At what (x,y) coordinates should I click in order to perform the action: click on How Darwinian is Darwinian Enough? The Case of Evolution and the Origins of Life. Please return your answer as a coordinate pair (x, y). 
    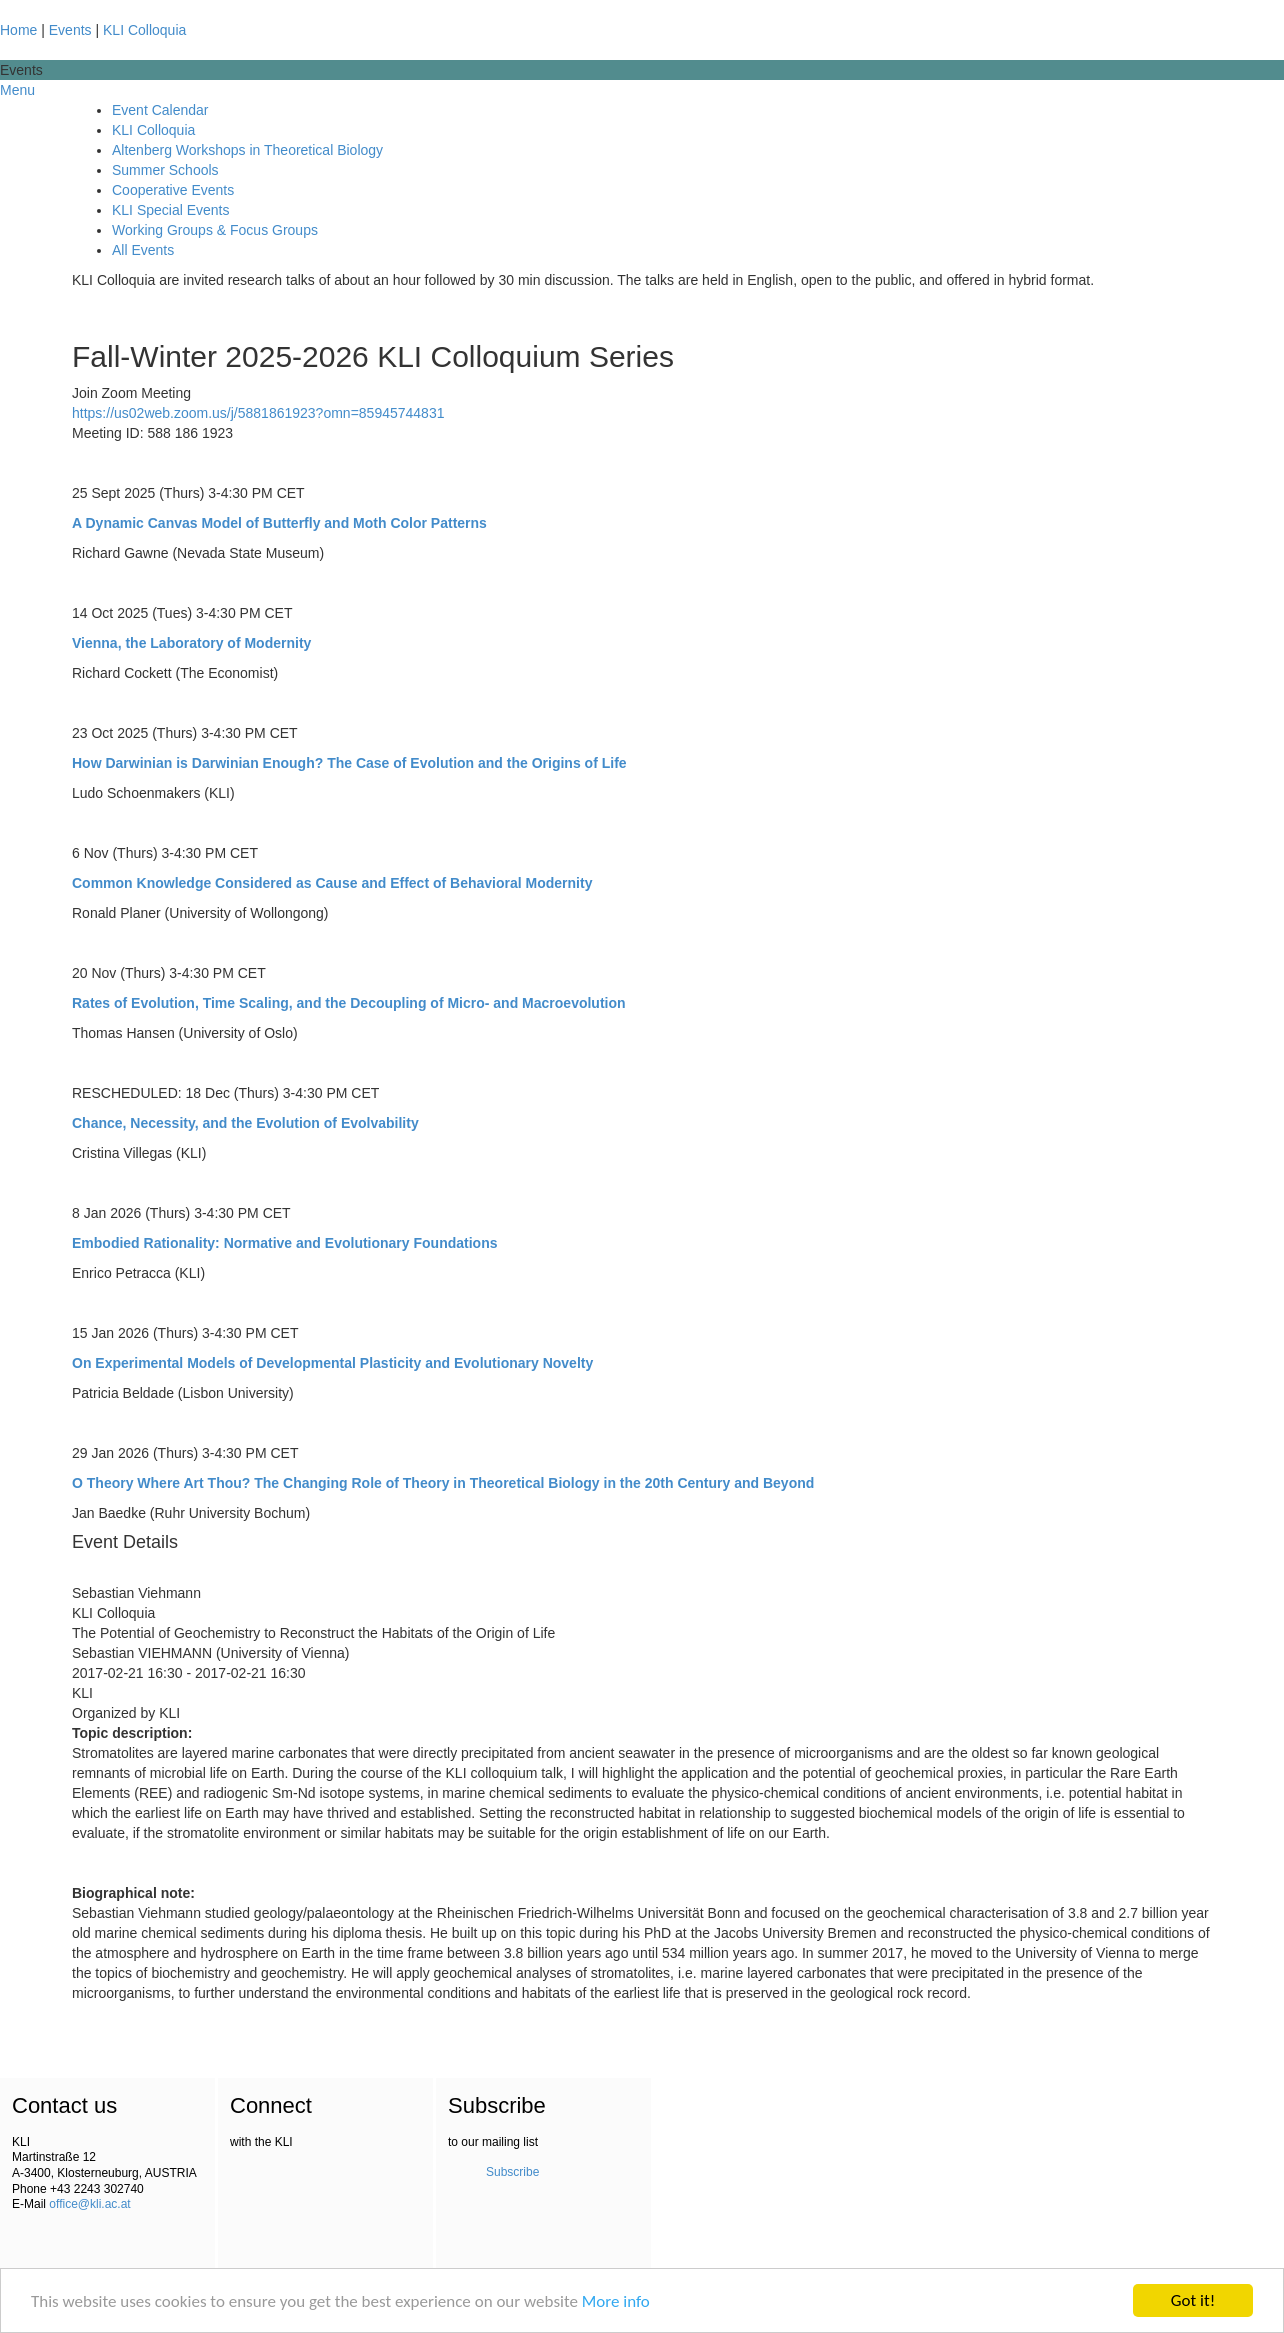
    Looking at the image, I should click on (349, 763).